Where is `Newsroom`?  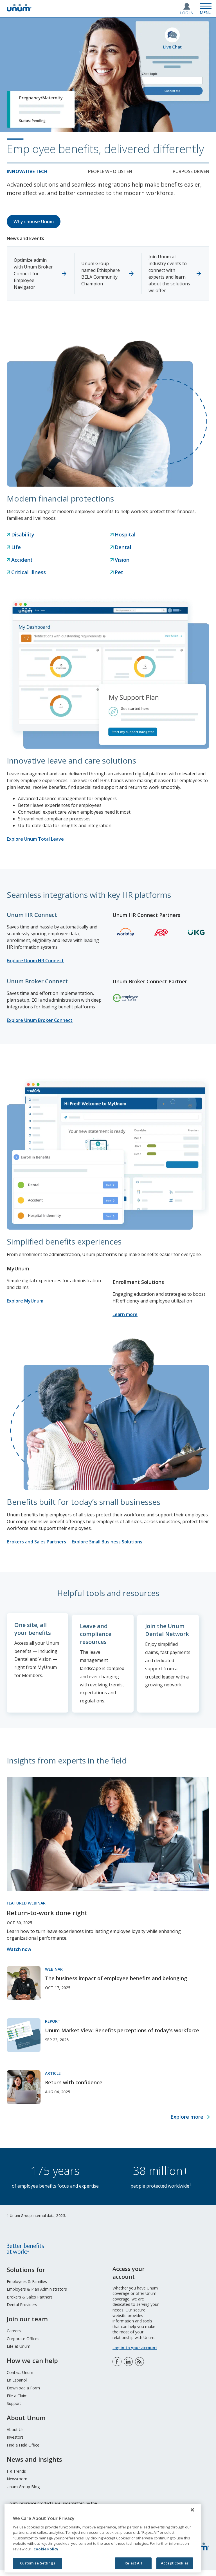
Newsroom is located at coordinates (17, 2484).